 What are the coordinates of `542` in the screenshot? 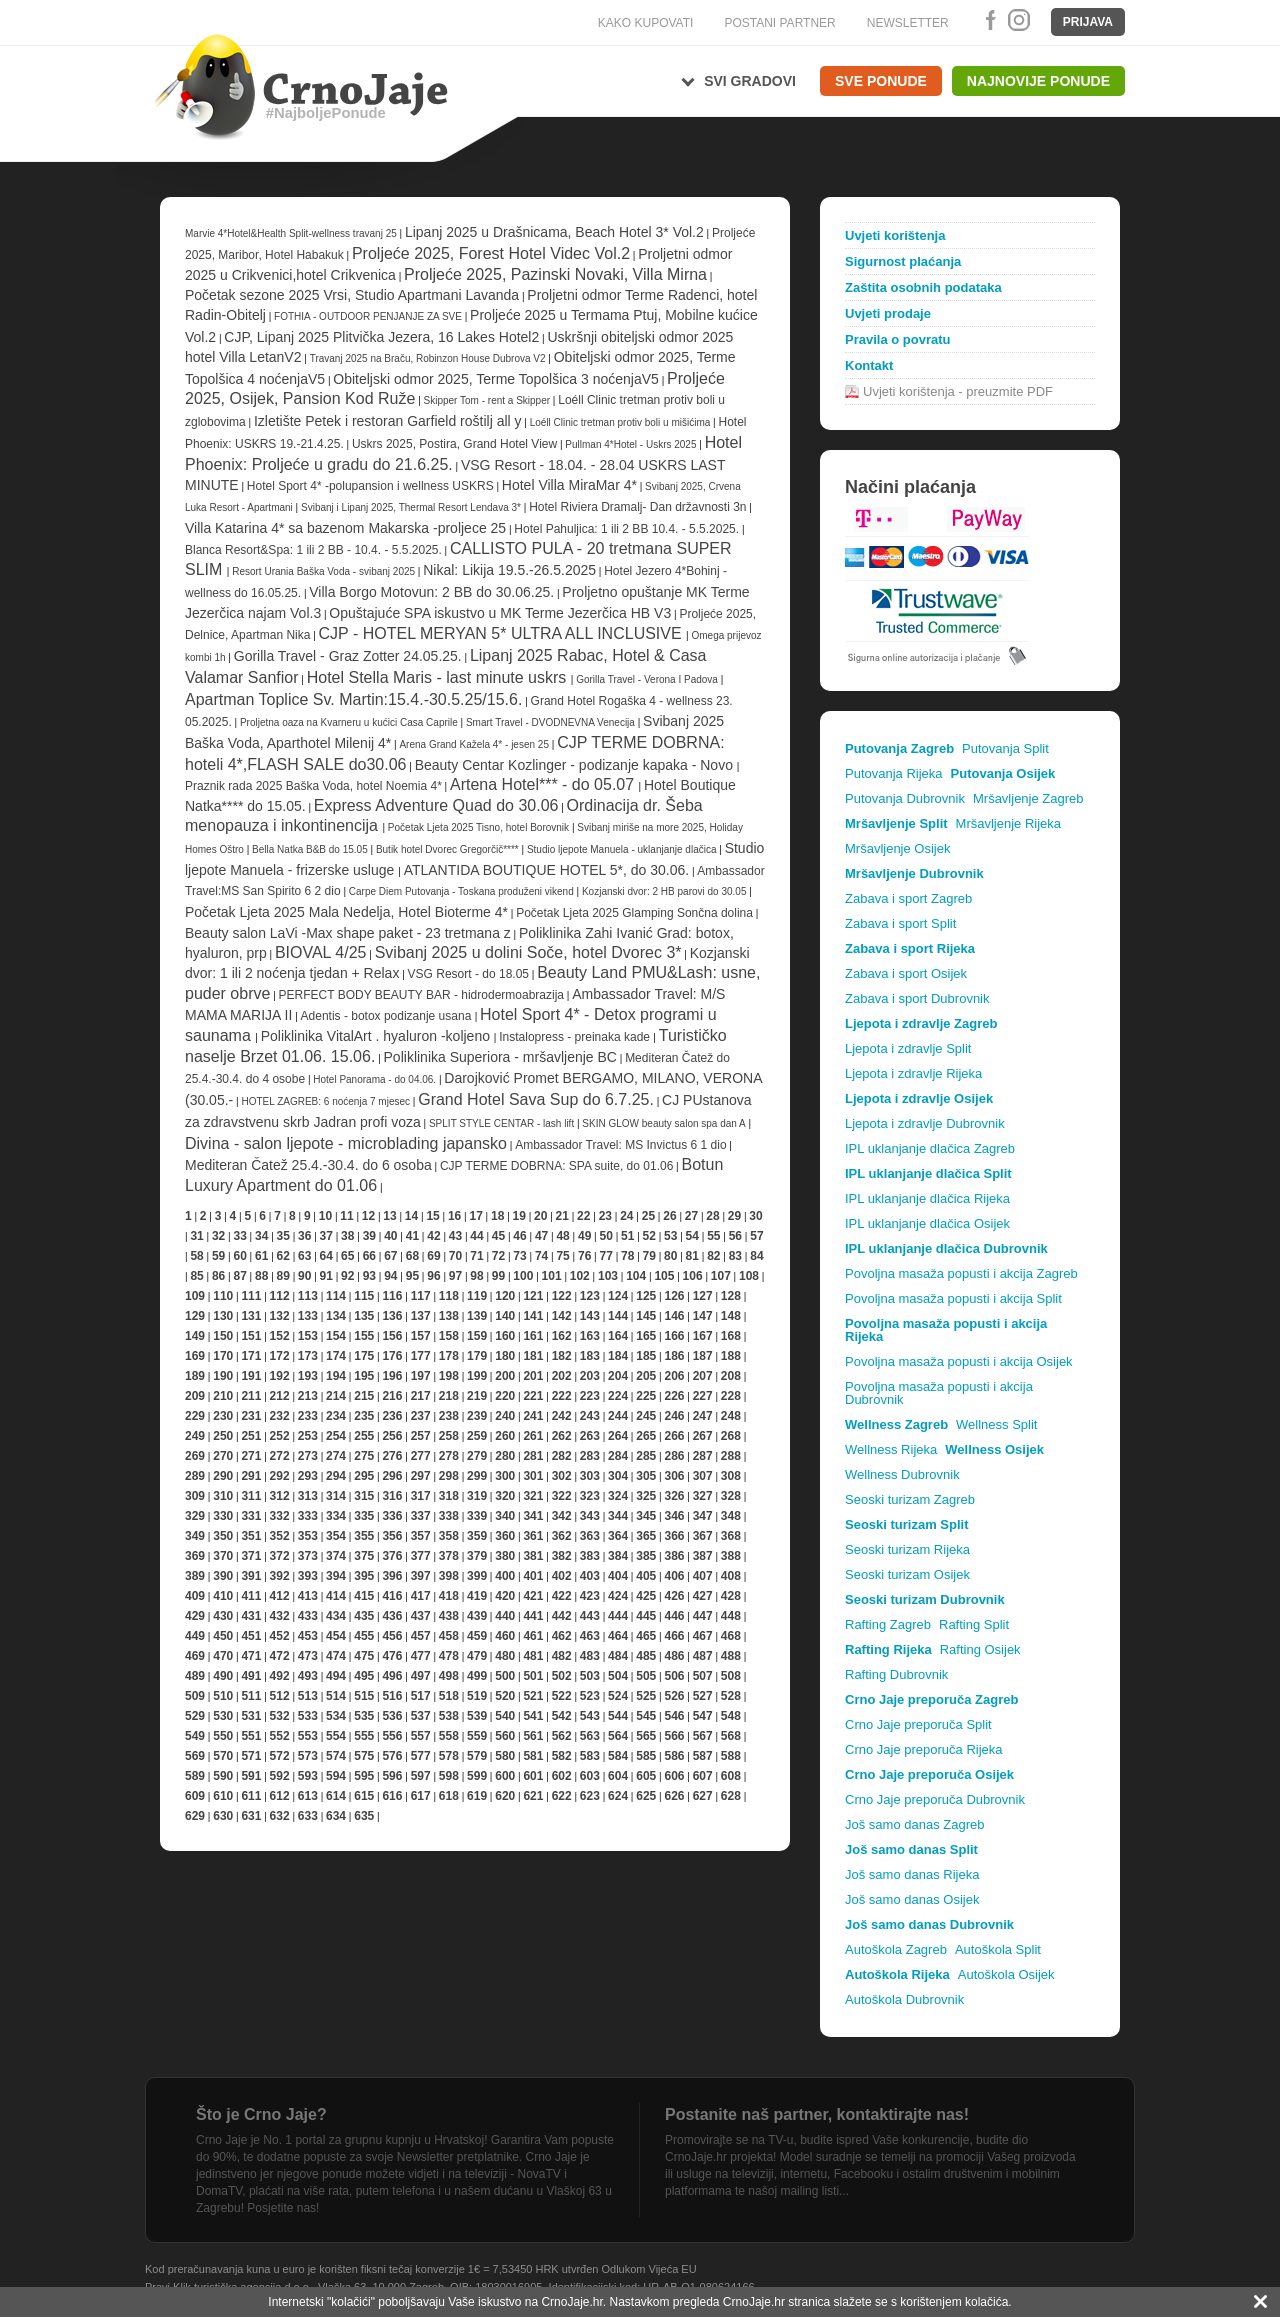 It's located at (562, 1716).